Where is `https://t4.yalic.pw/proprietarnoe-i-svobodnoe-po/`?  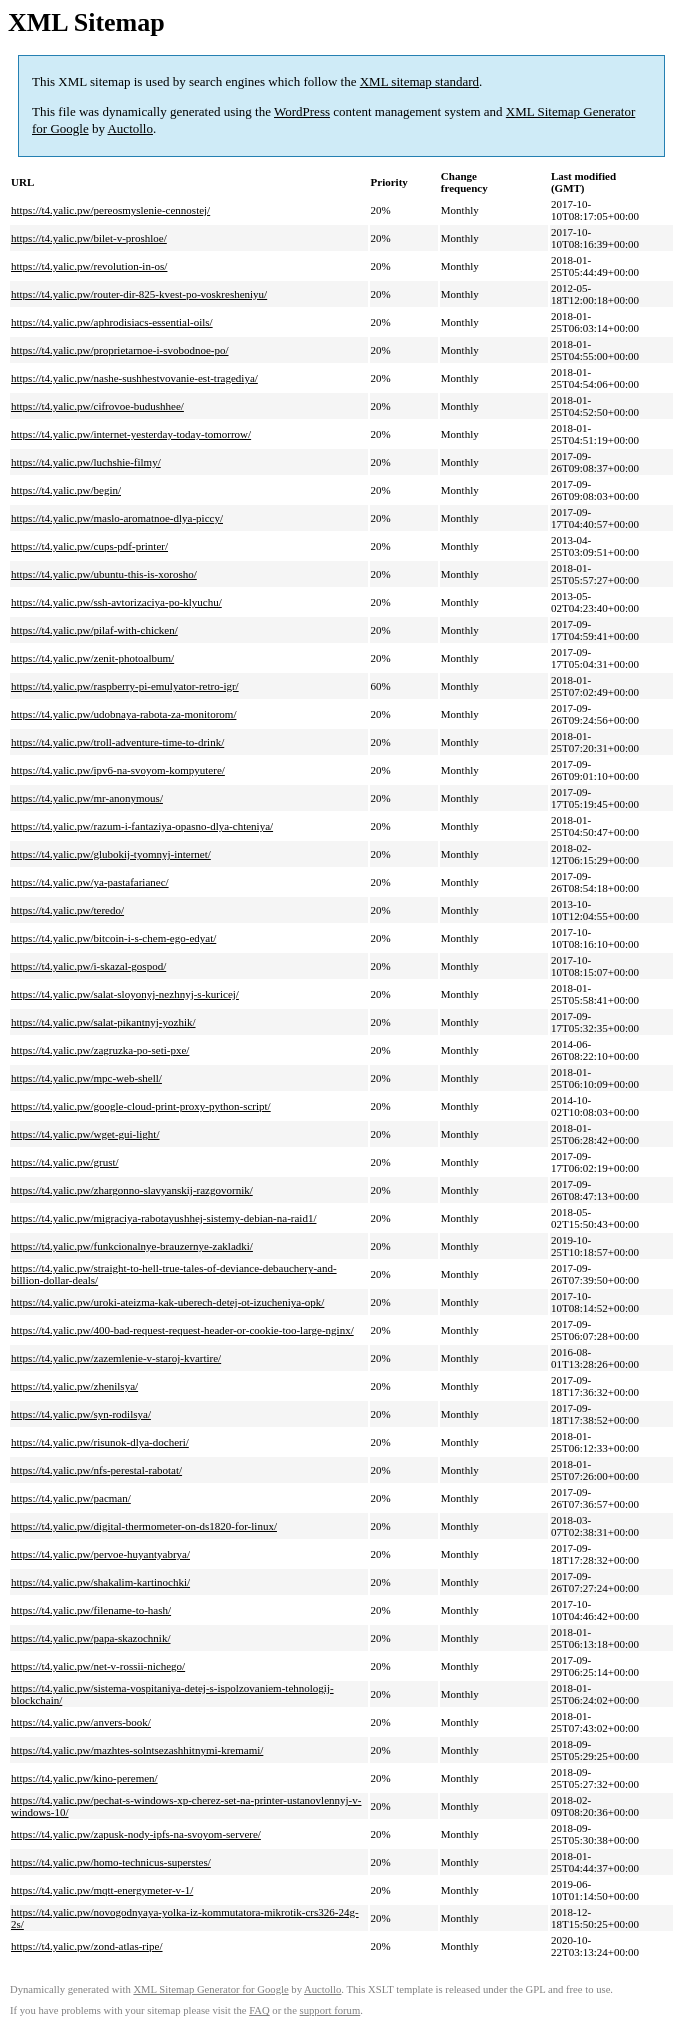 https://t4.yalic.pw/proprietarnoe-i-svobodnoe-po/ is located at coordinates (120, 350).